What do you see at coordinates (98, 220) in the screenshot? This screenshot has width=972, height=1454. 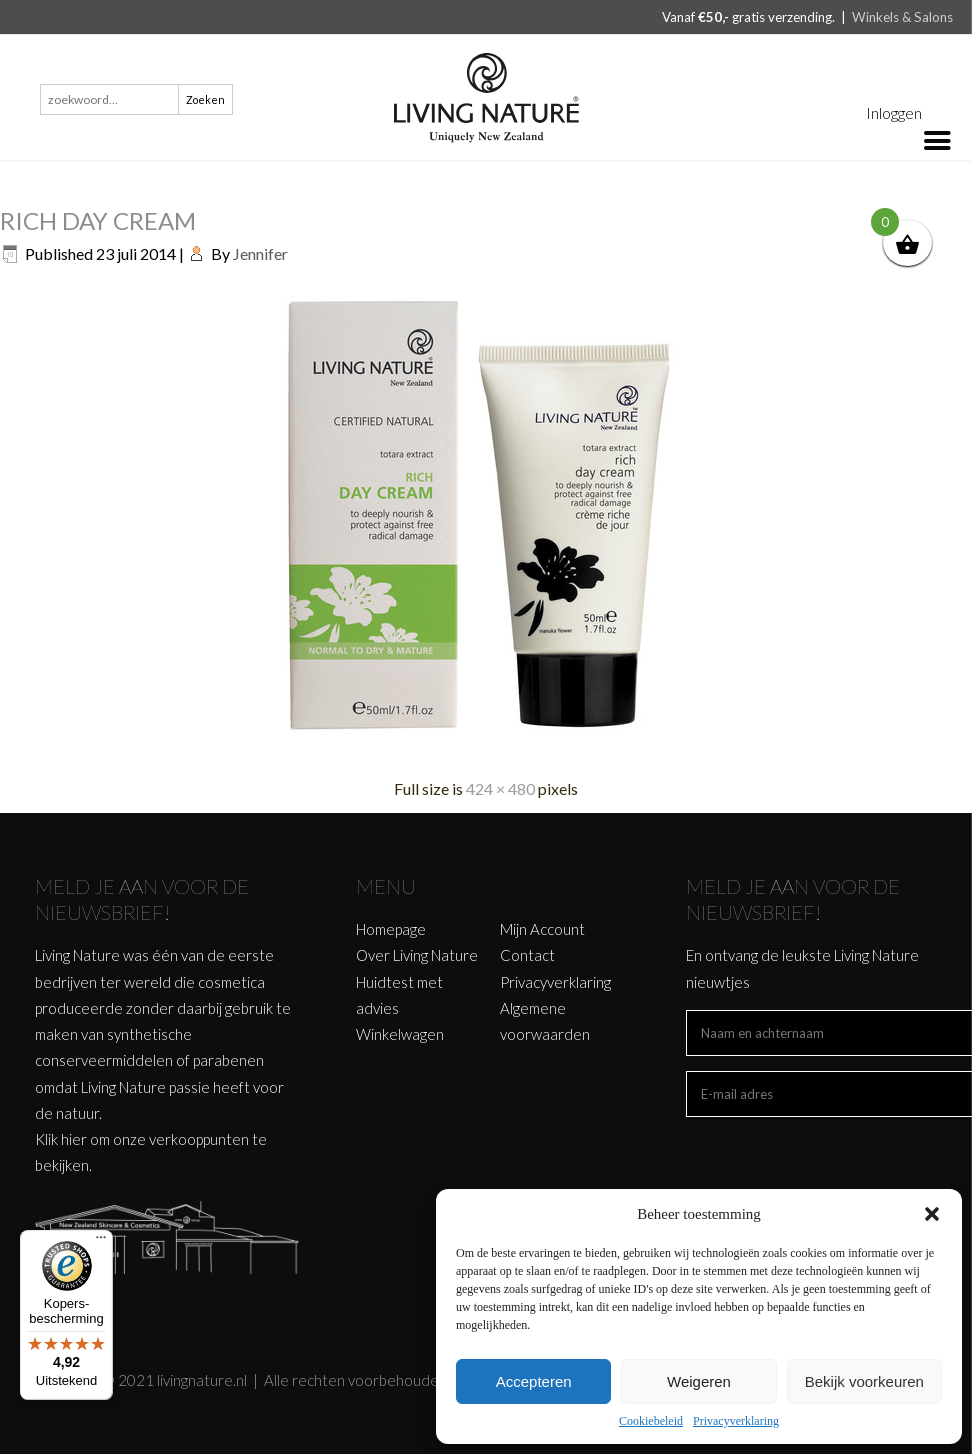 I see `RICH DAY CREAM` at bounding box center [98, 220].